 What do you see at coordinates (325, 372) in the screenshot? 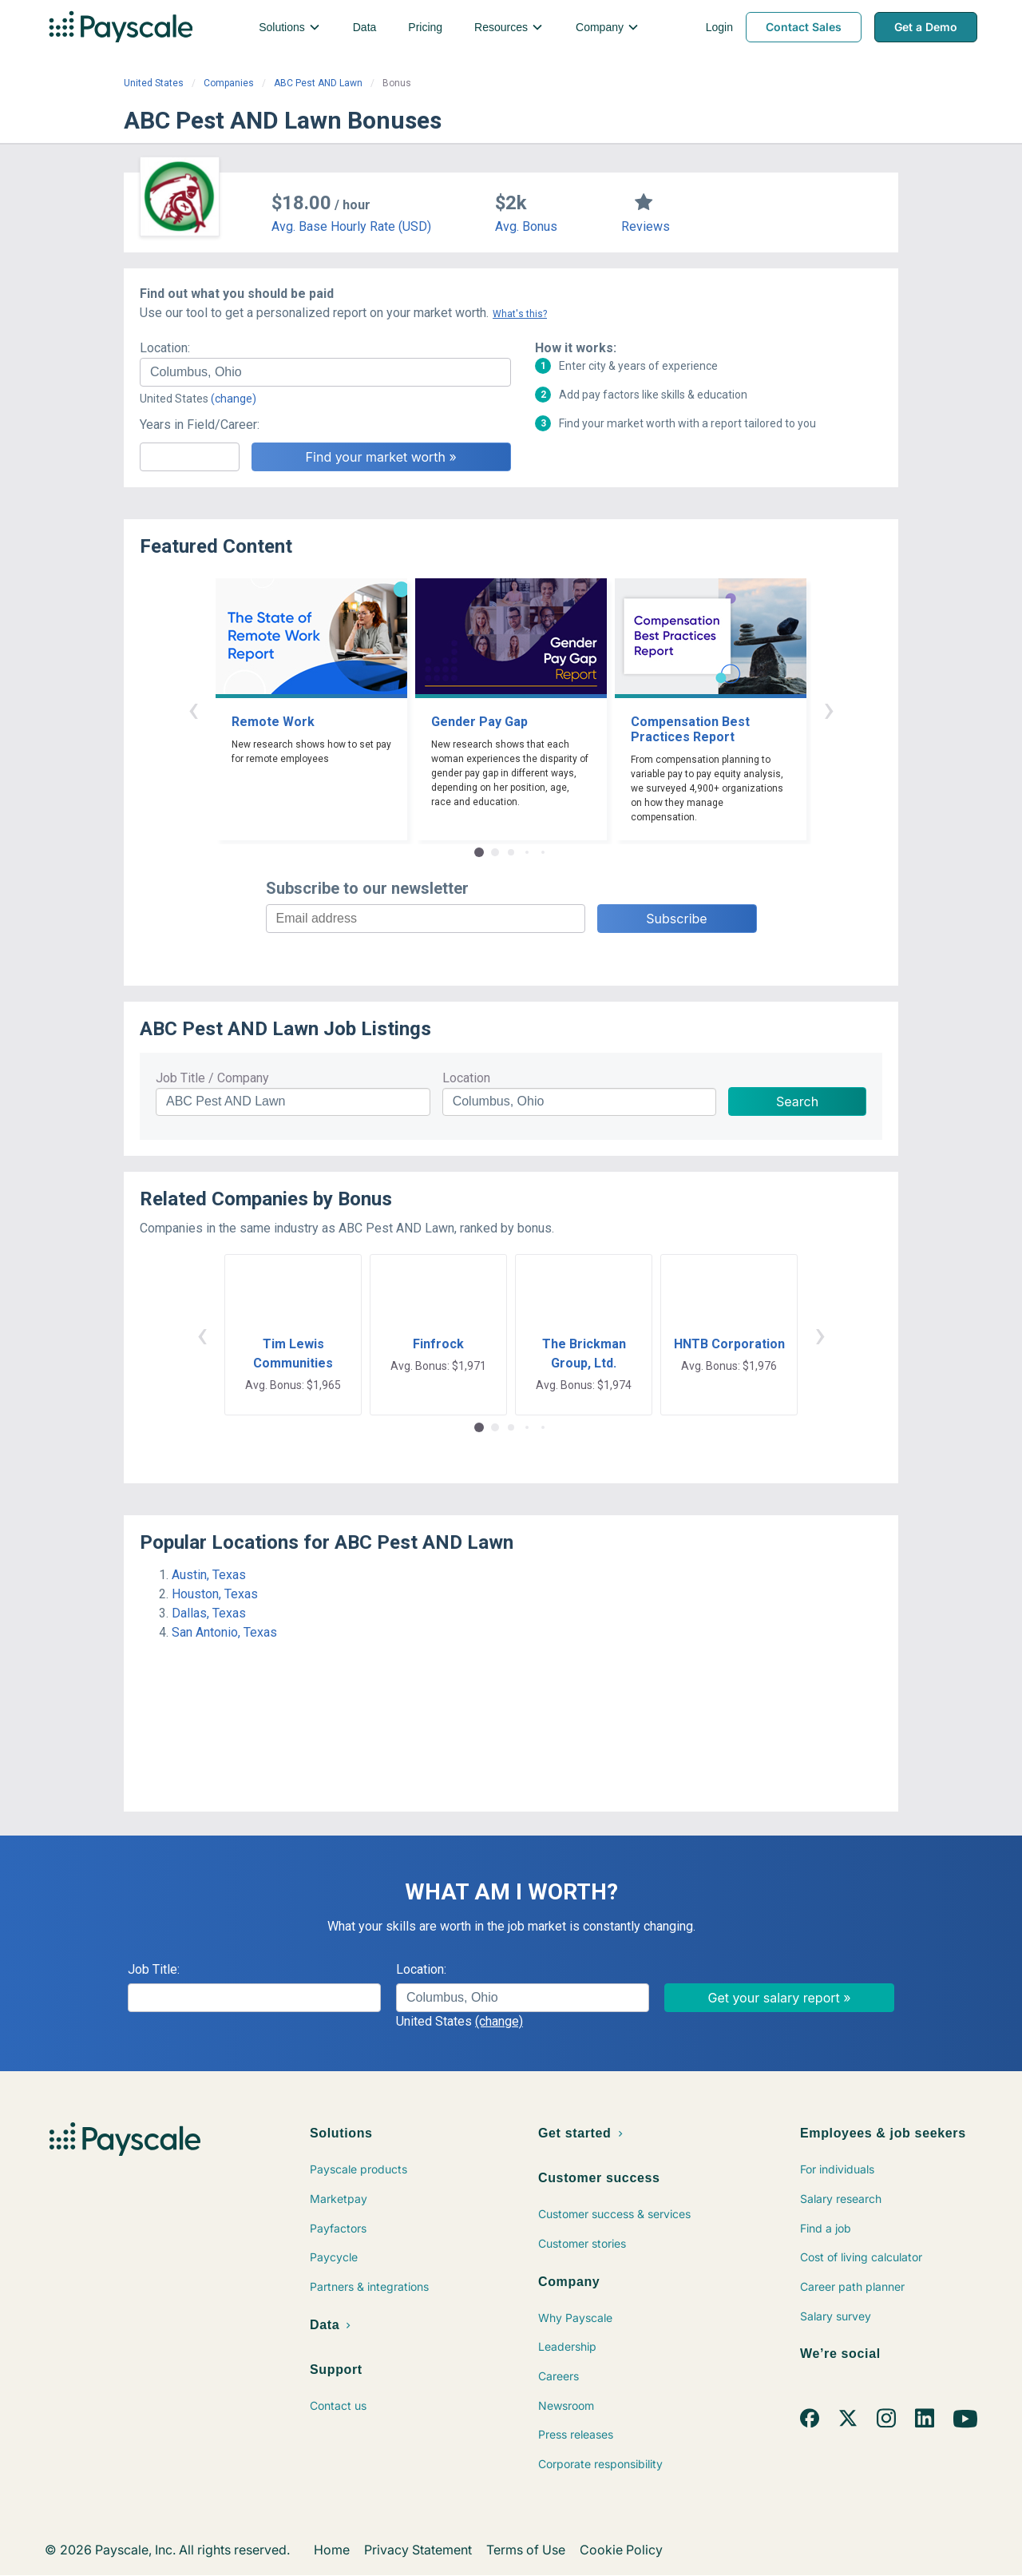
I see `[combobox]` at bounding box center [325, 372].